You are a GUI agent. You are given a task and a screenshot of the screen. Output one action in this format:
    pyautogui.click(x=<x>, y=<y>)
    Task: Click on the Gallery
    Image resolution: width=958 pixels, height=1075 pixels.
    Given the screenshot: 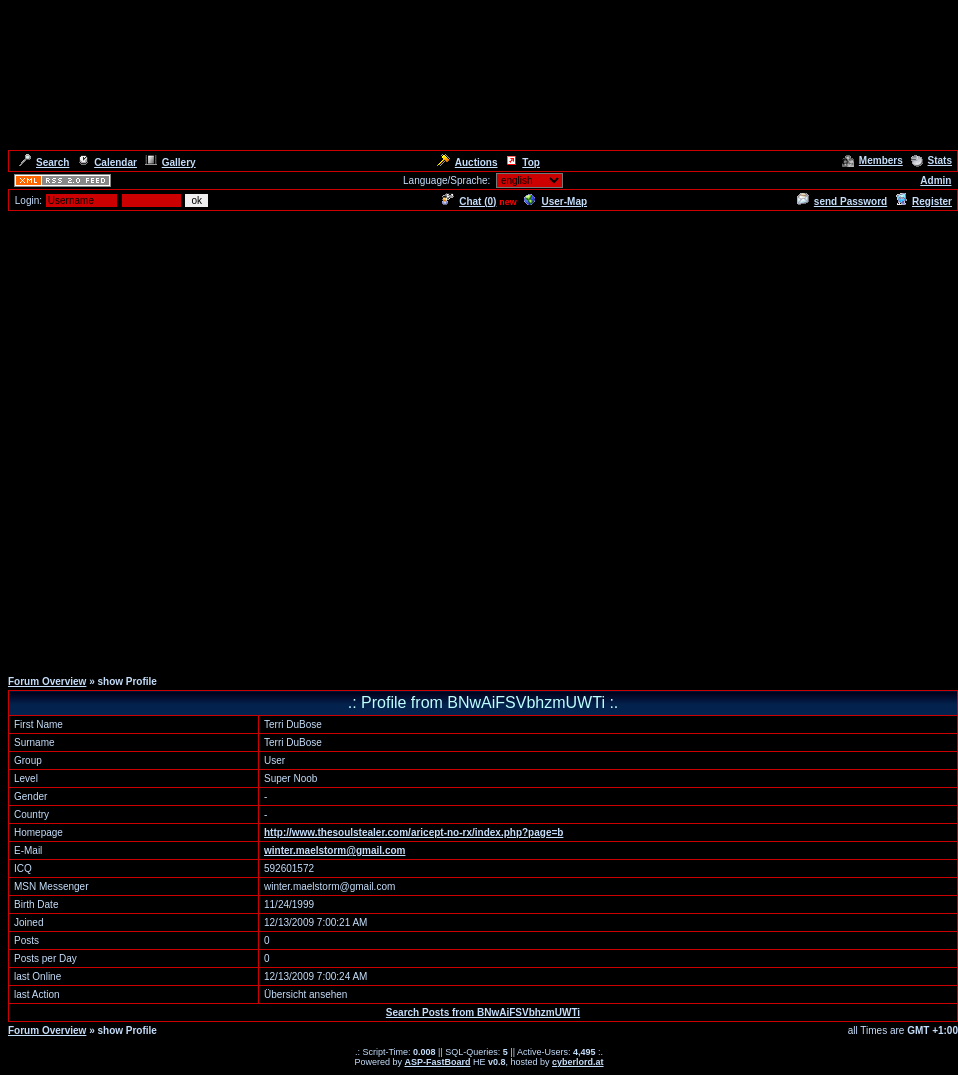 What is the action you would take?
    pyautogui.click(x=170, y=162)
    